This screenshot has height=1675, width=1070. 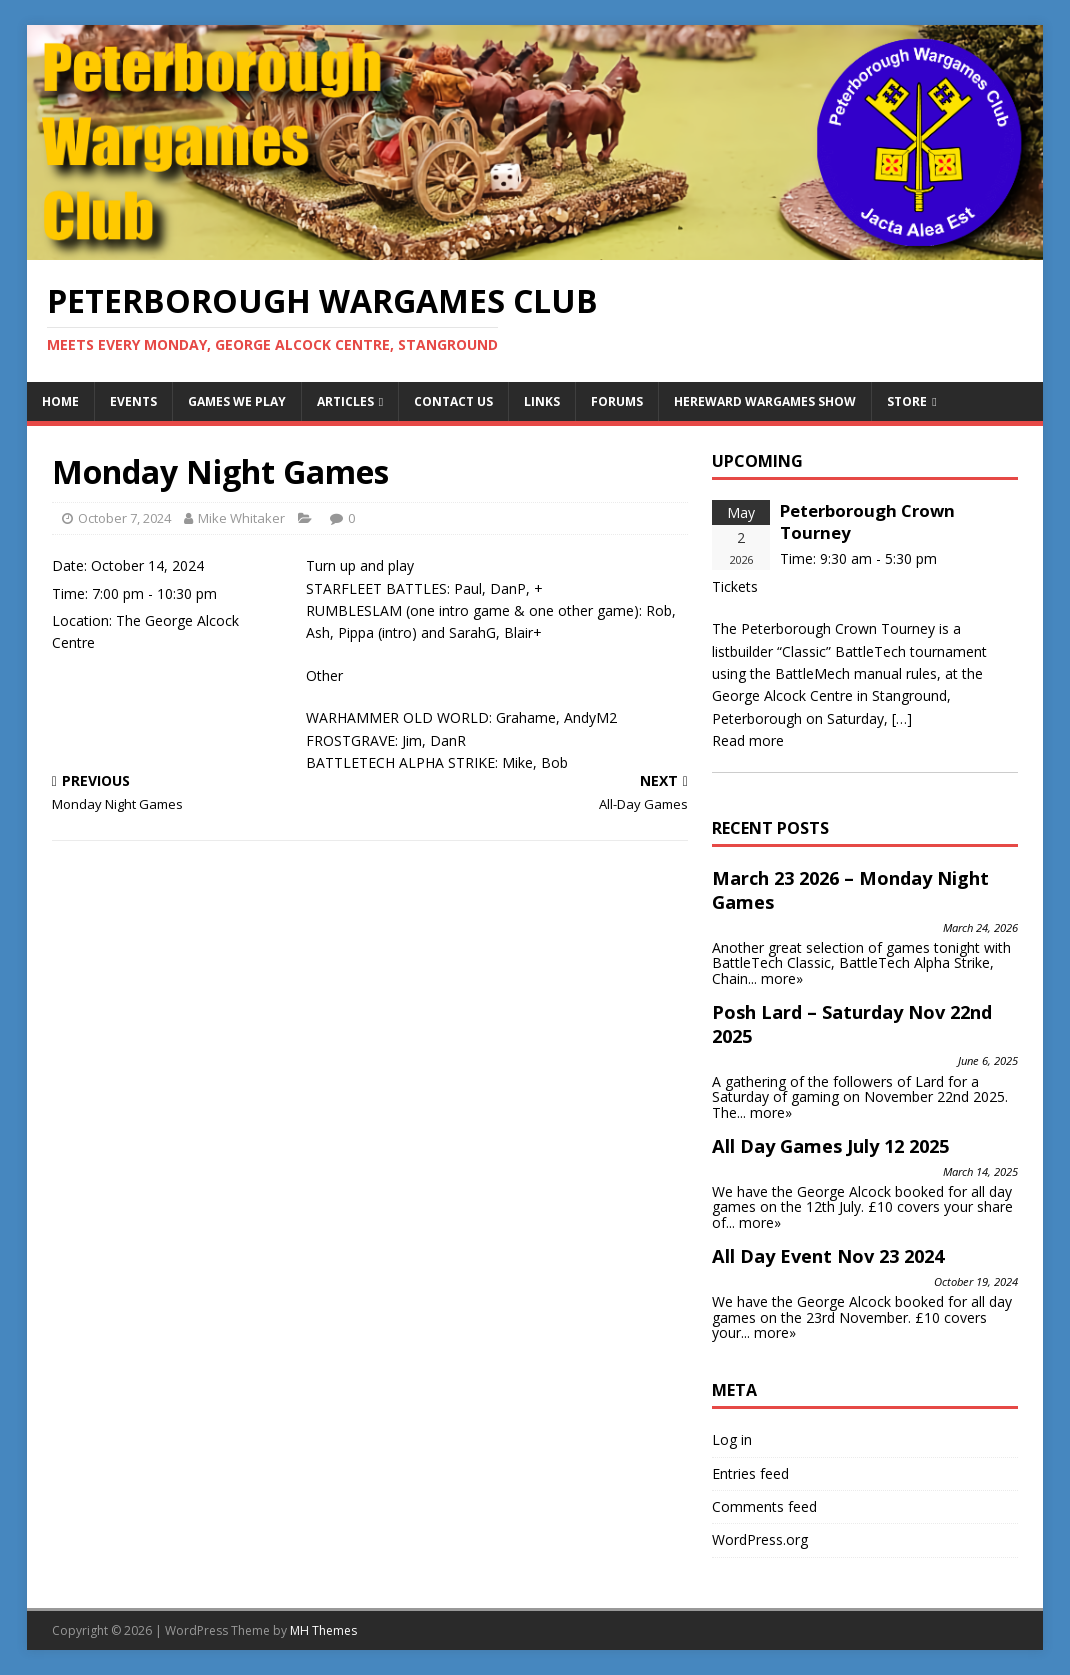 What do you see at coordinates (323, 1630) in the screenshot?
I see `MH Themes` at bounding box center [323, 1630].